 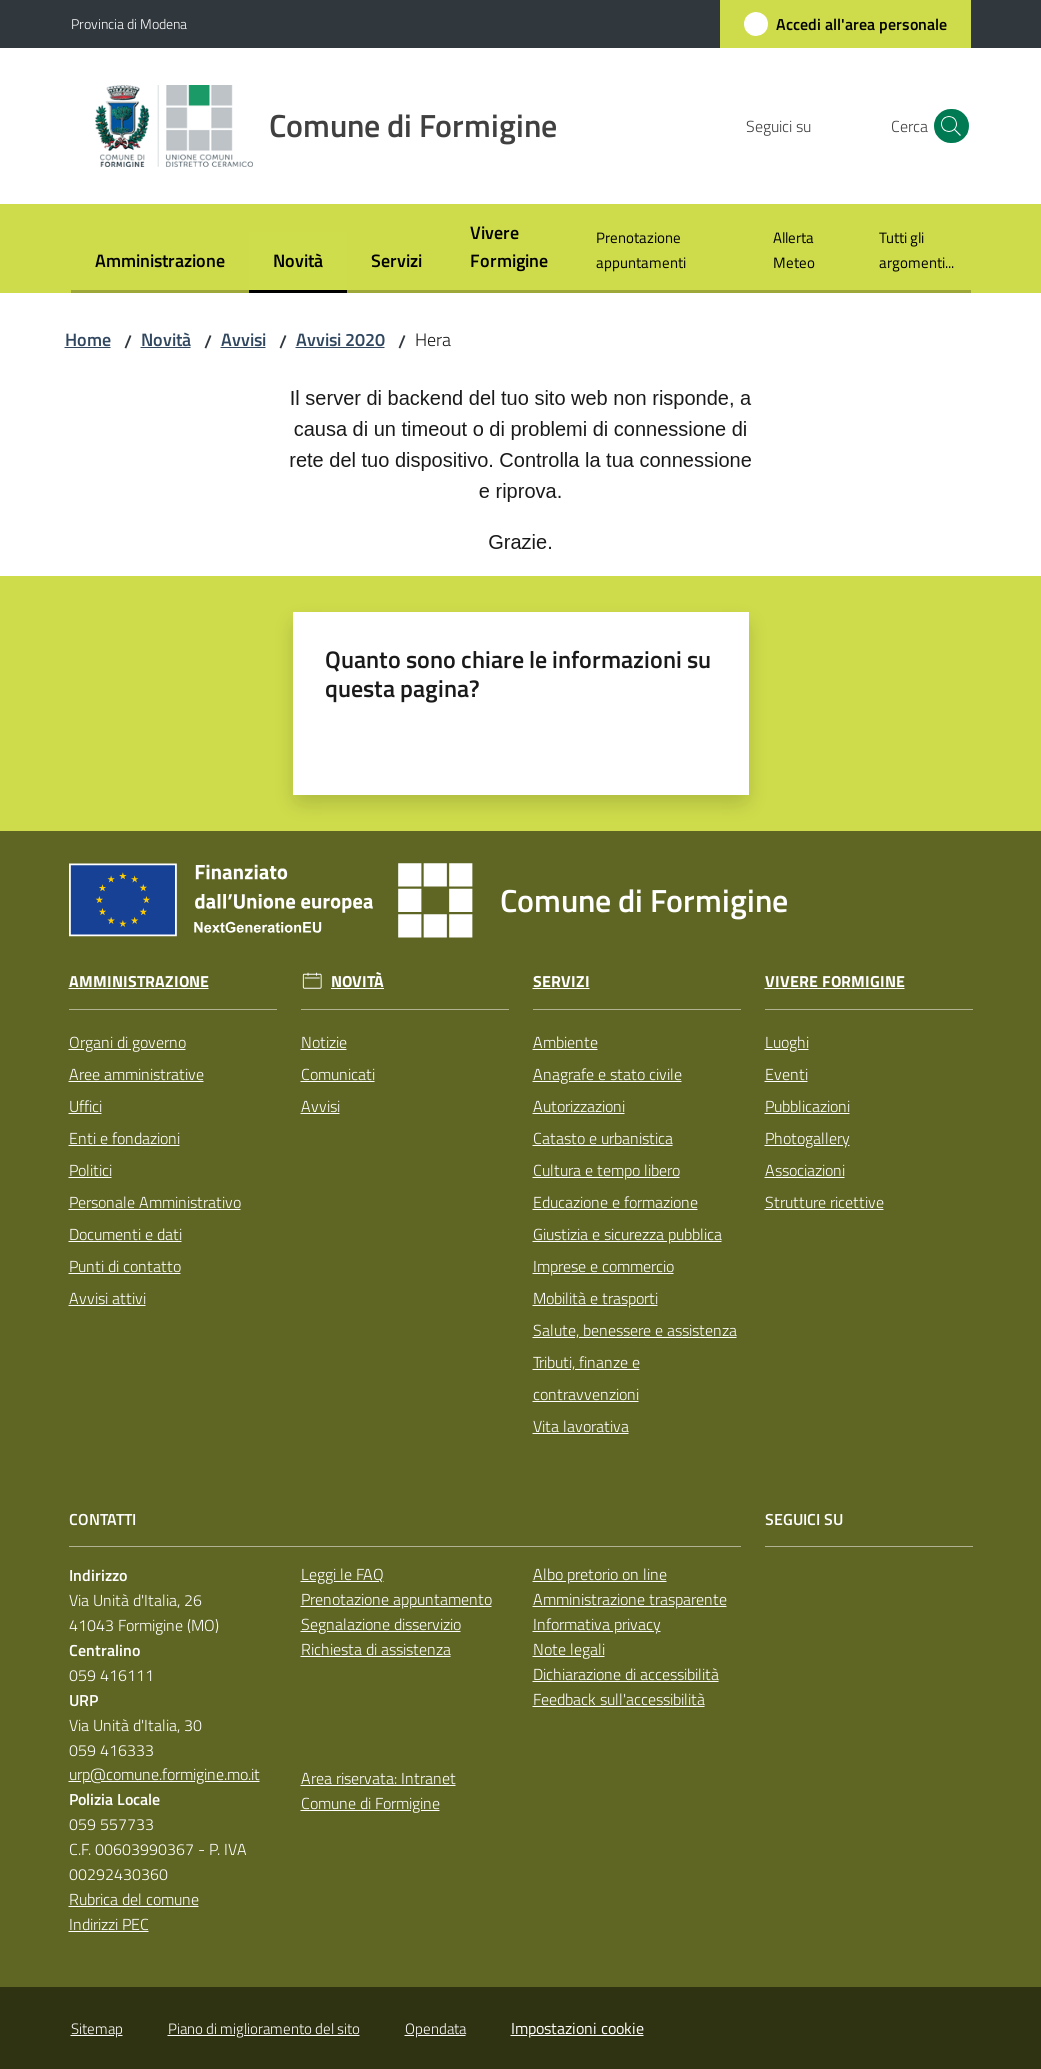 I want to click on Educazione e formazione, so click(x=615, y=1202).